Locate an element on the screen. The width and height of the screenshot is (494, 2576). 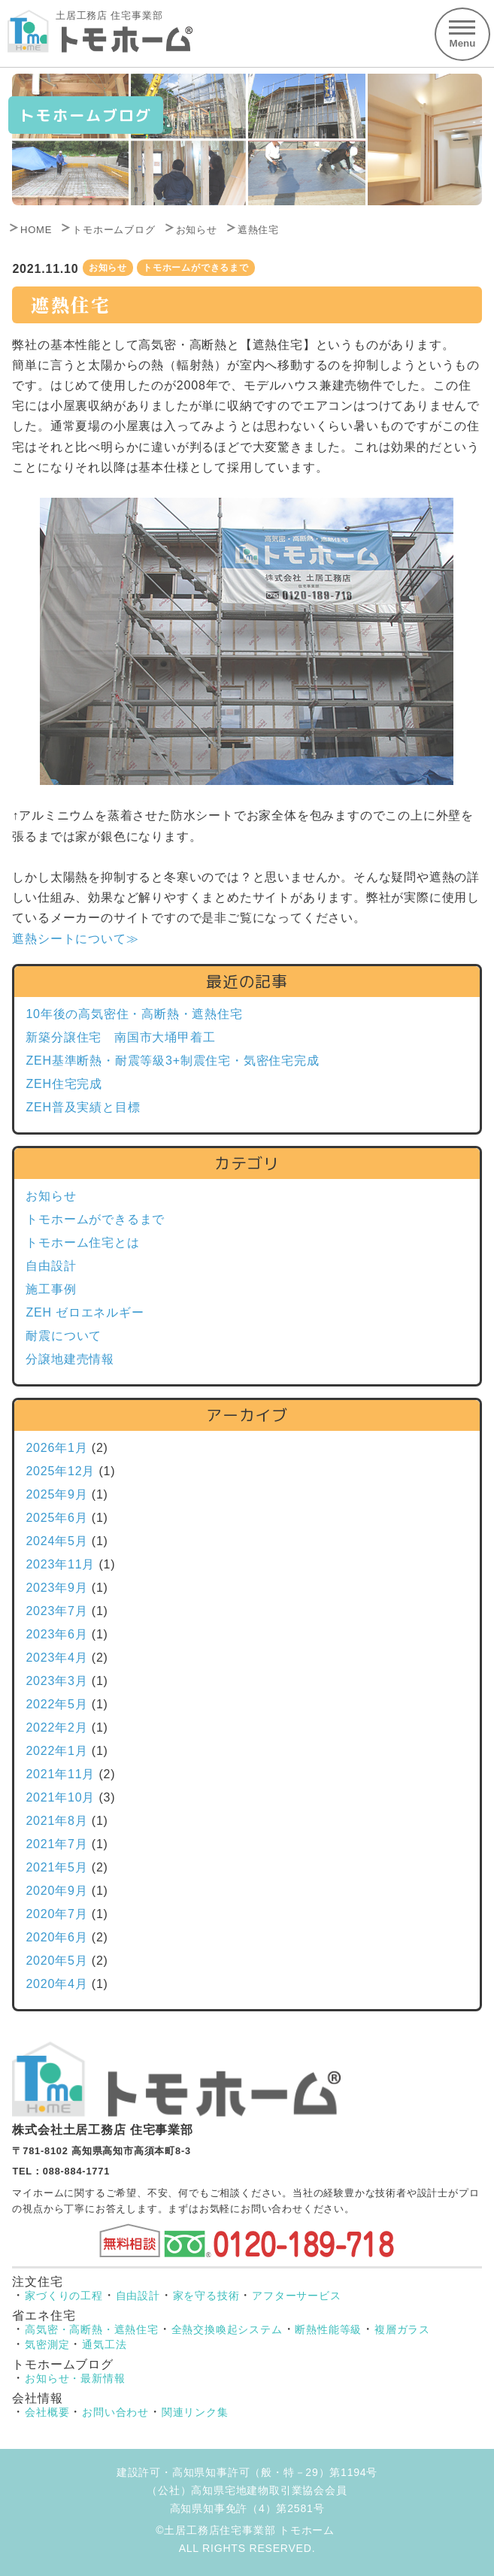
耐震について is located at coordinates (64, 1335).